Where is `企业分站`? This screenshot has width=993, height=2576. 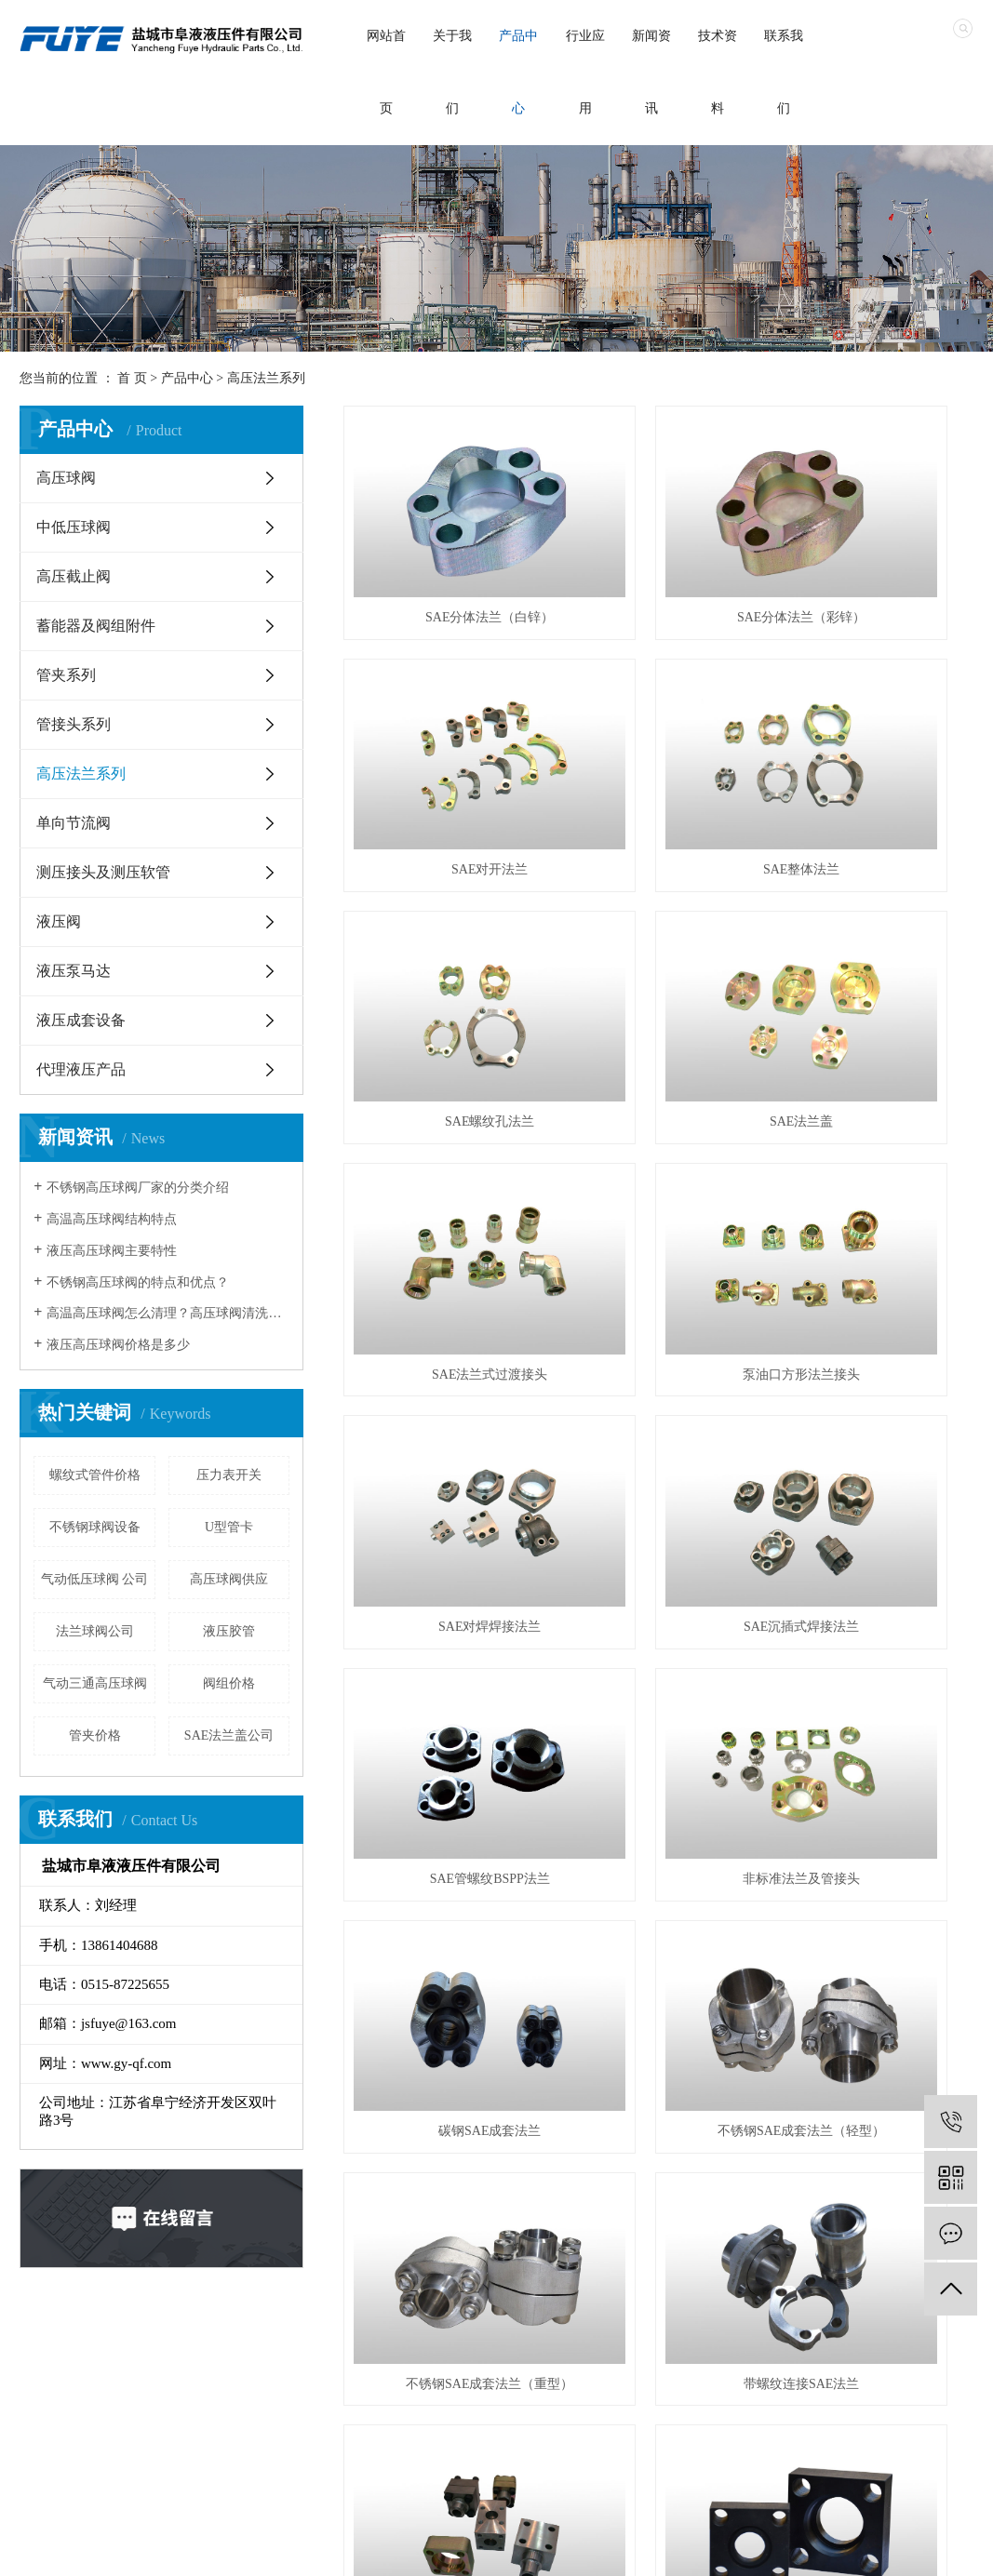
企业分站 is located at coordinates (717, 2549).